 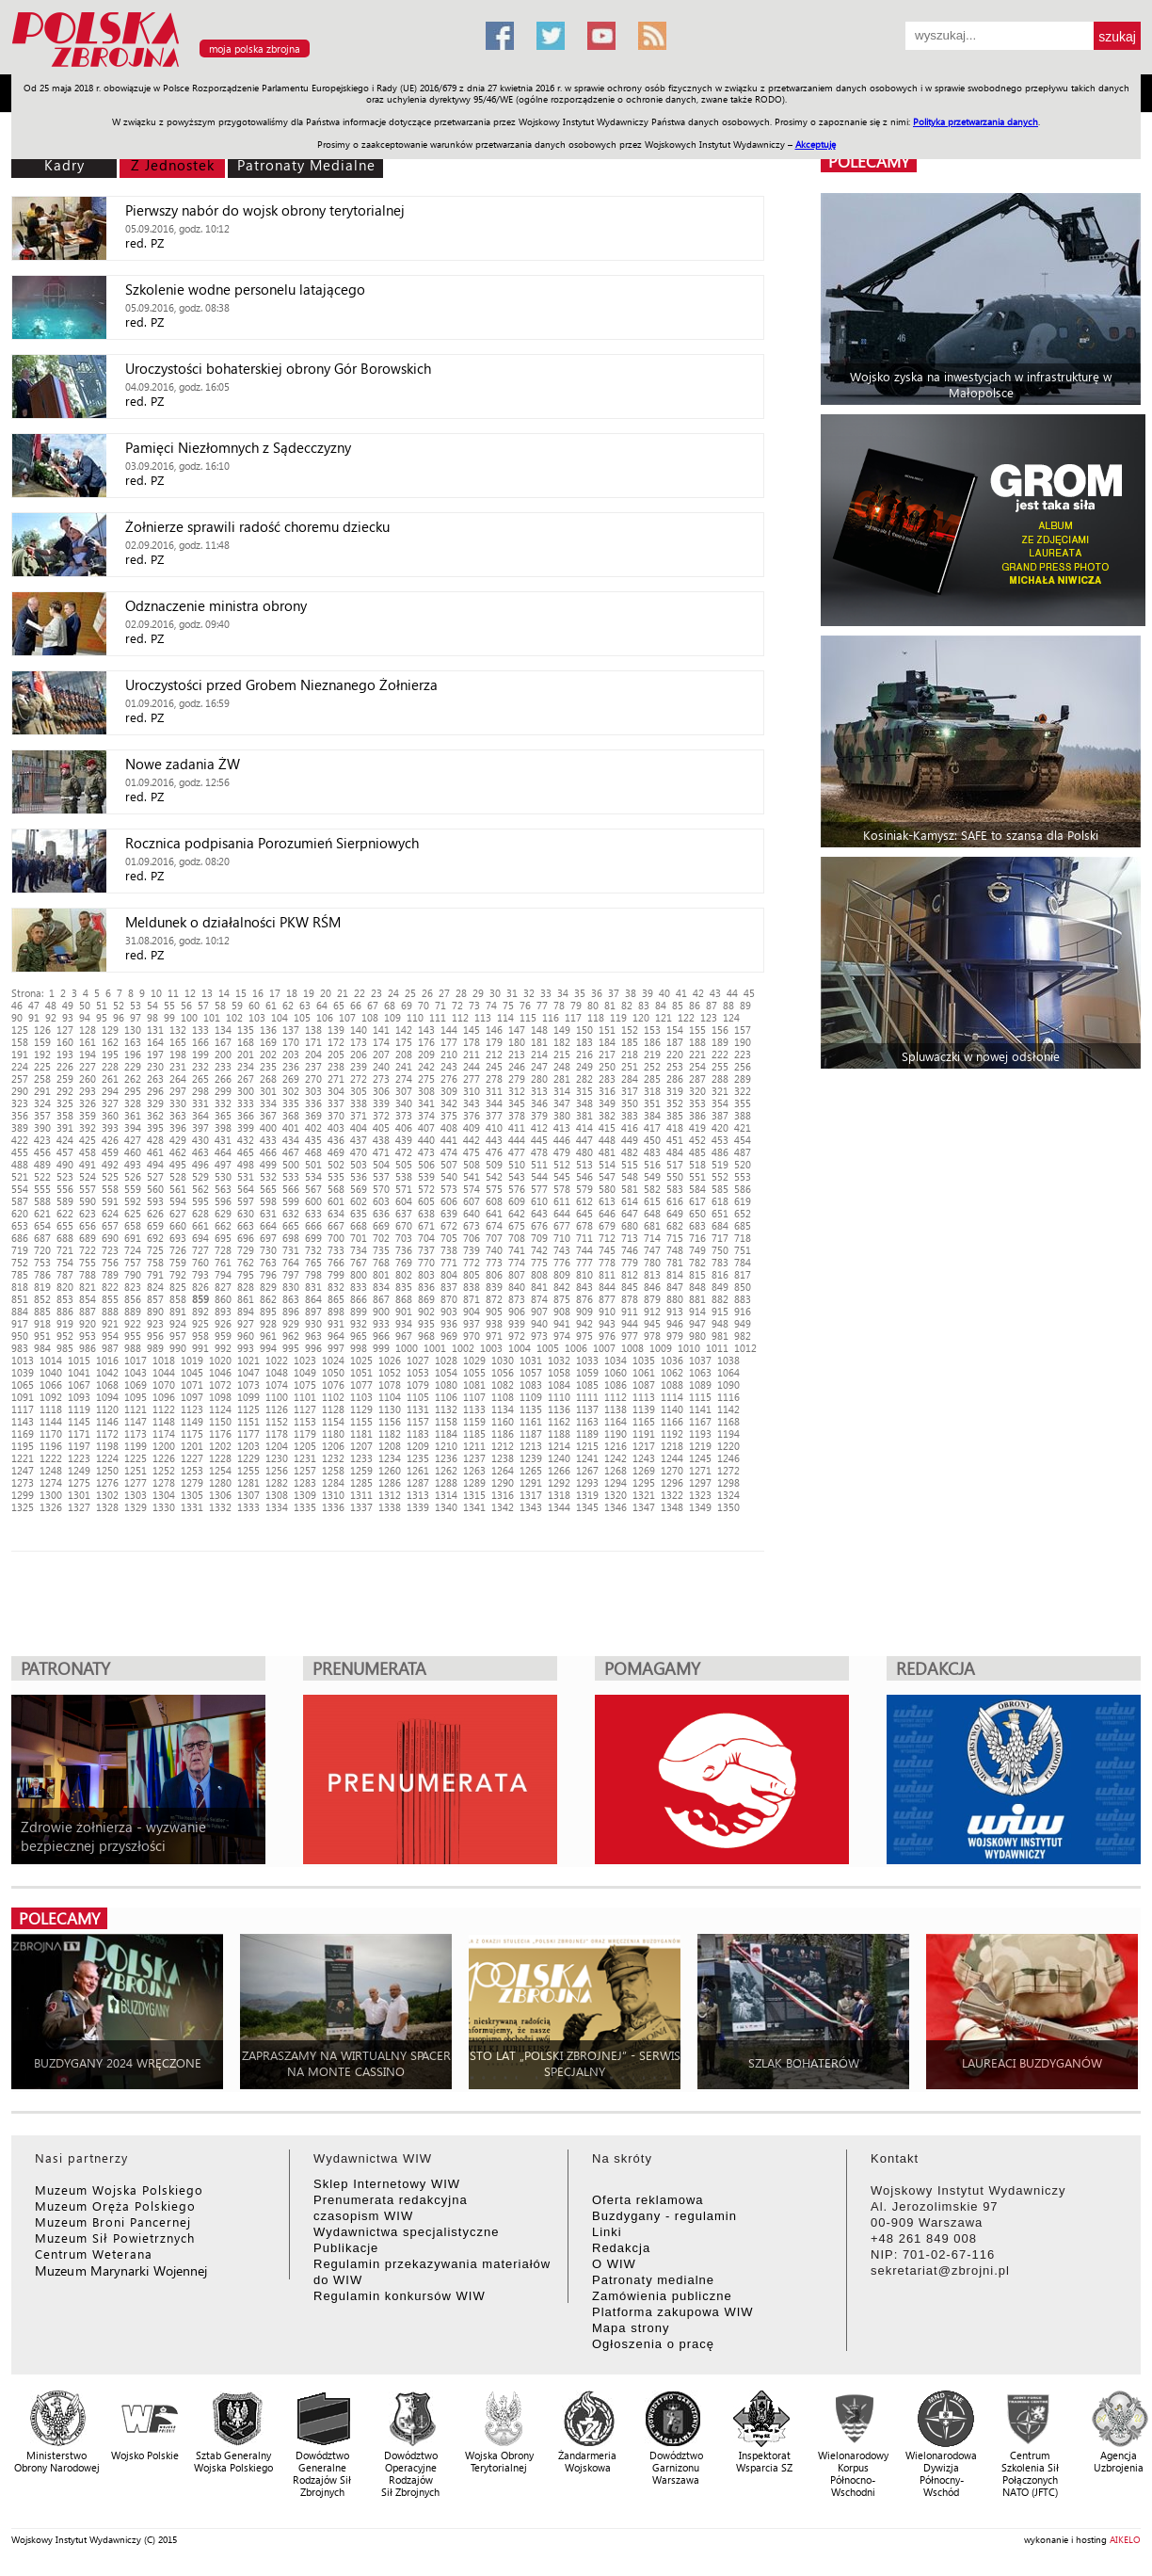 What do you see at coordinates (200, 1176) in the screenshot?
I see `529` at bounding box center [200, 1176].